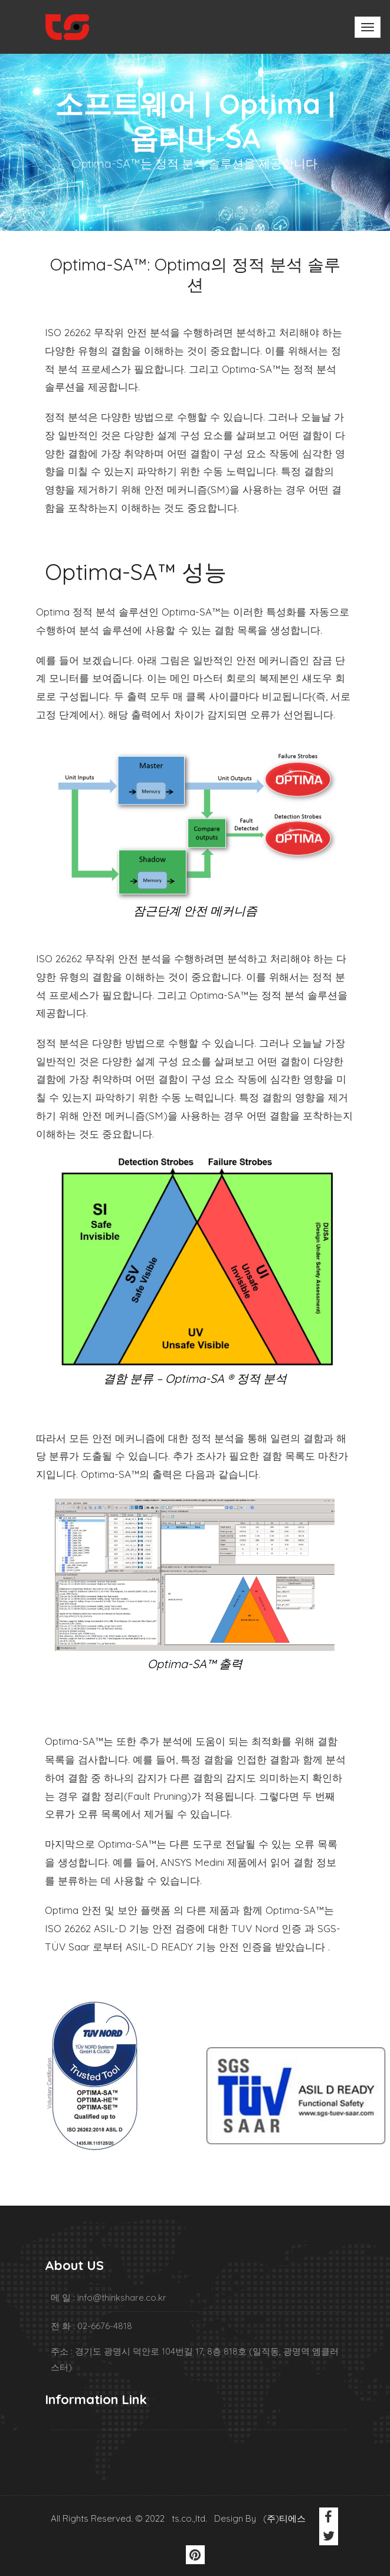 This screenshot has height=2576, width=390. What do you see at coordinates (156, 2518) in the screenshot?
I see `All Rights Reserved. © 2022 ts.co.,ltd. Design By` at bounding box center [156, 2518].